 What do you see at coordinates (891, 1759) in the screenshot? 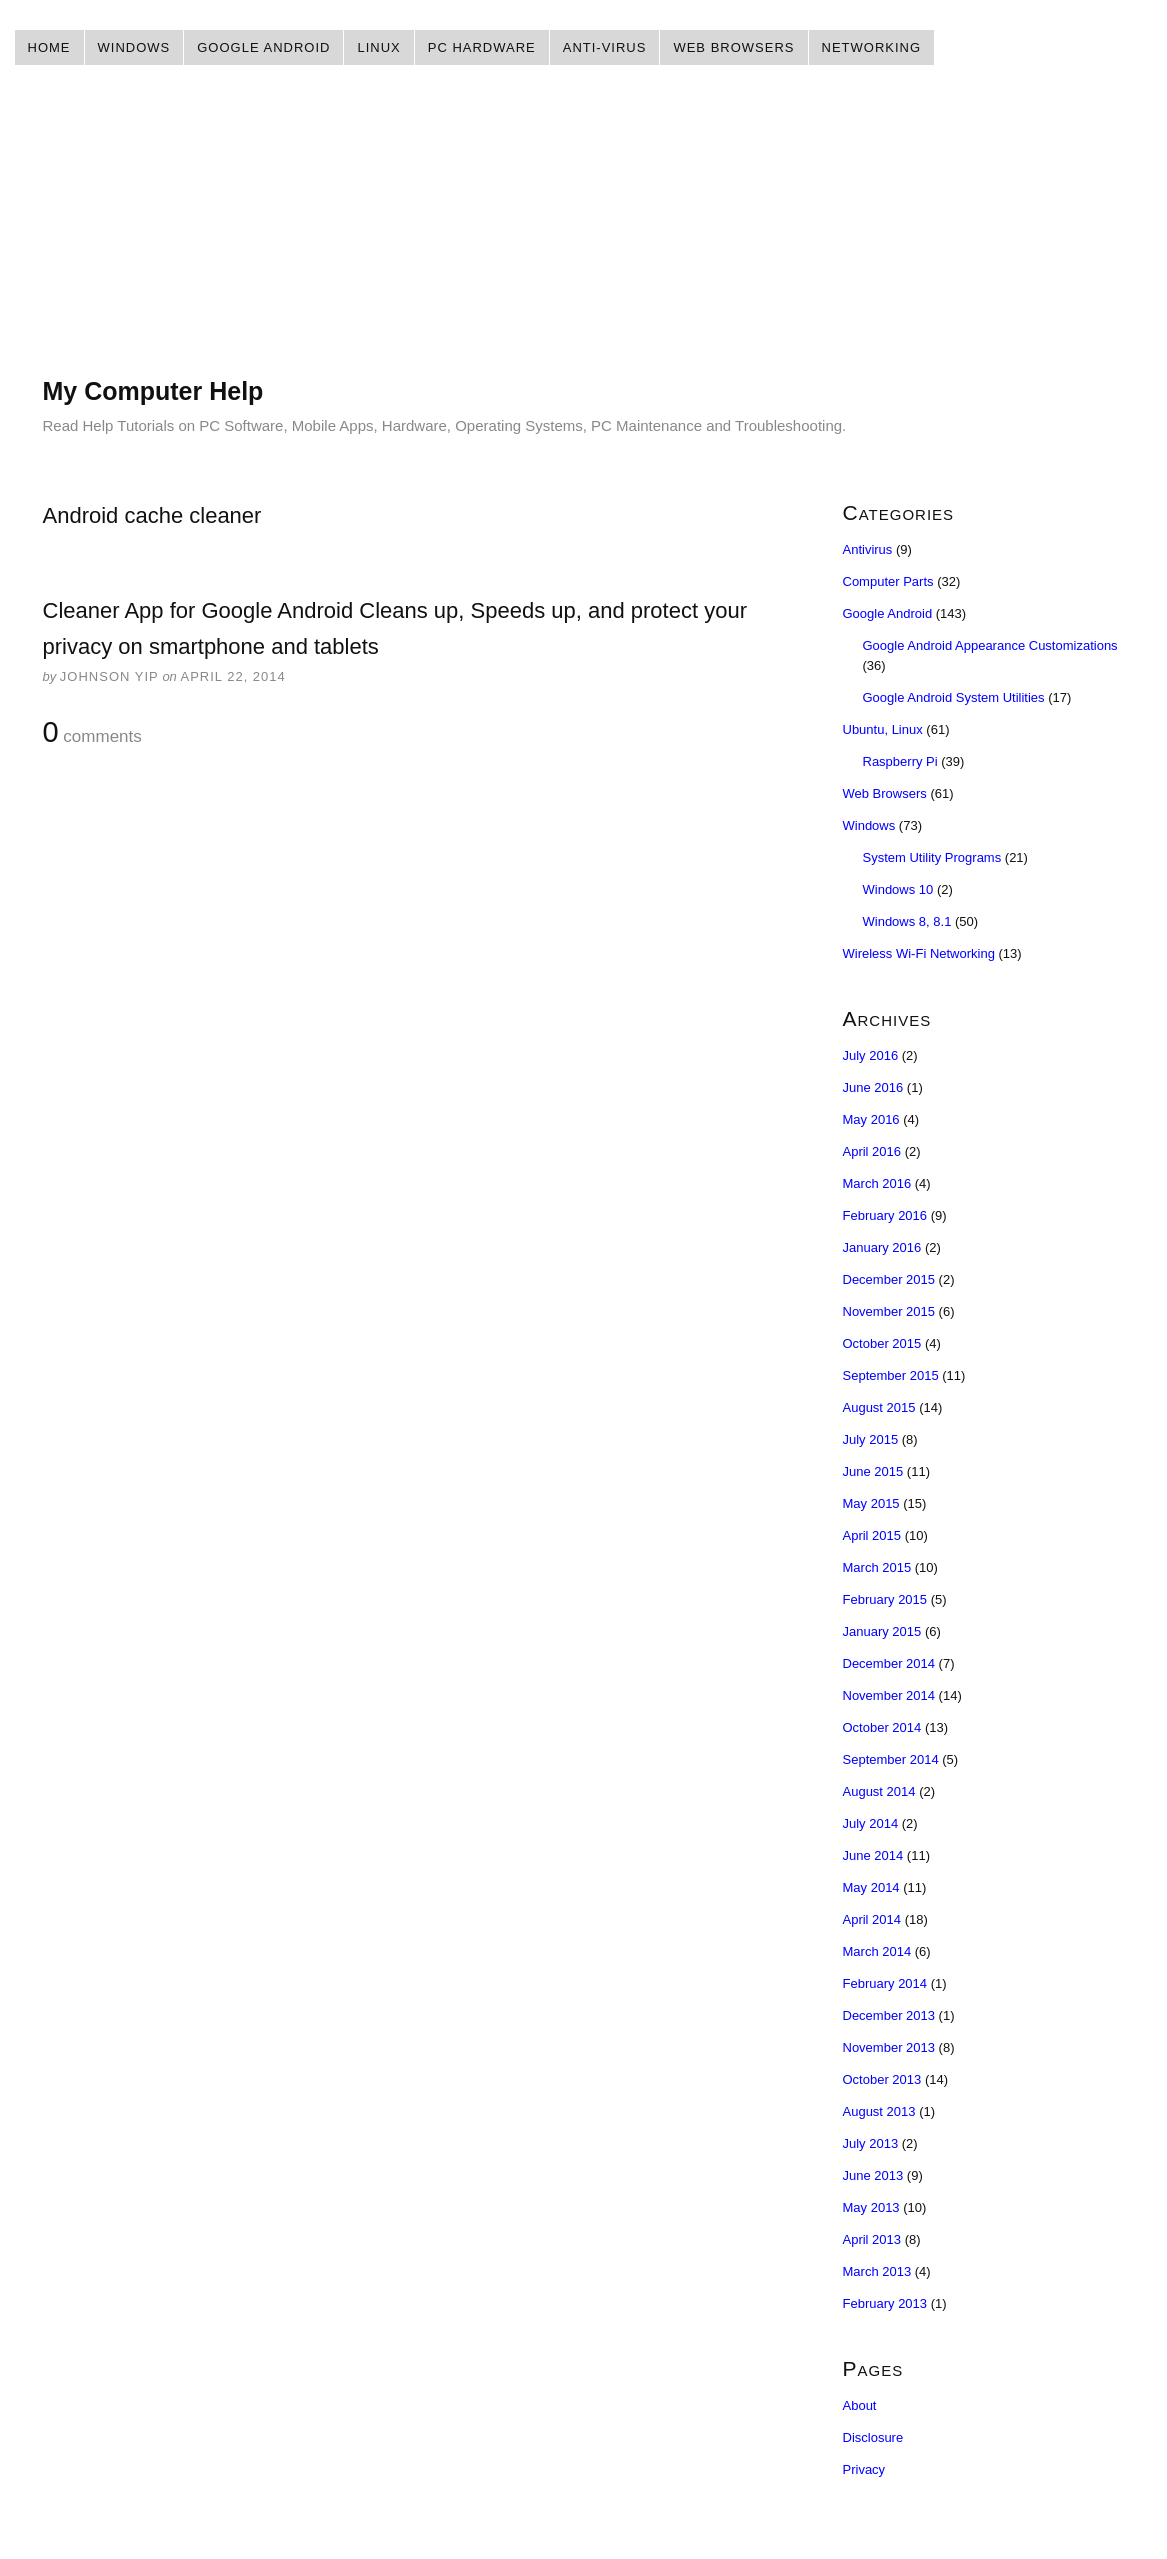
I see `September 2014` at bounding box center [891, 1759].